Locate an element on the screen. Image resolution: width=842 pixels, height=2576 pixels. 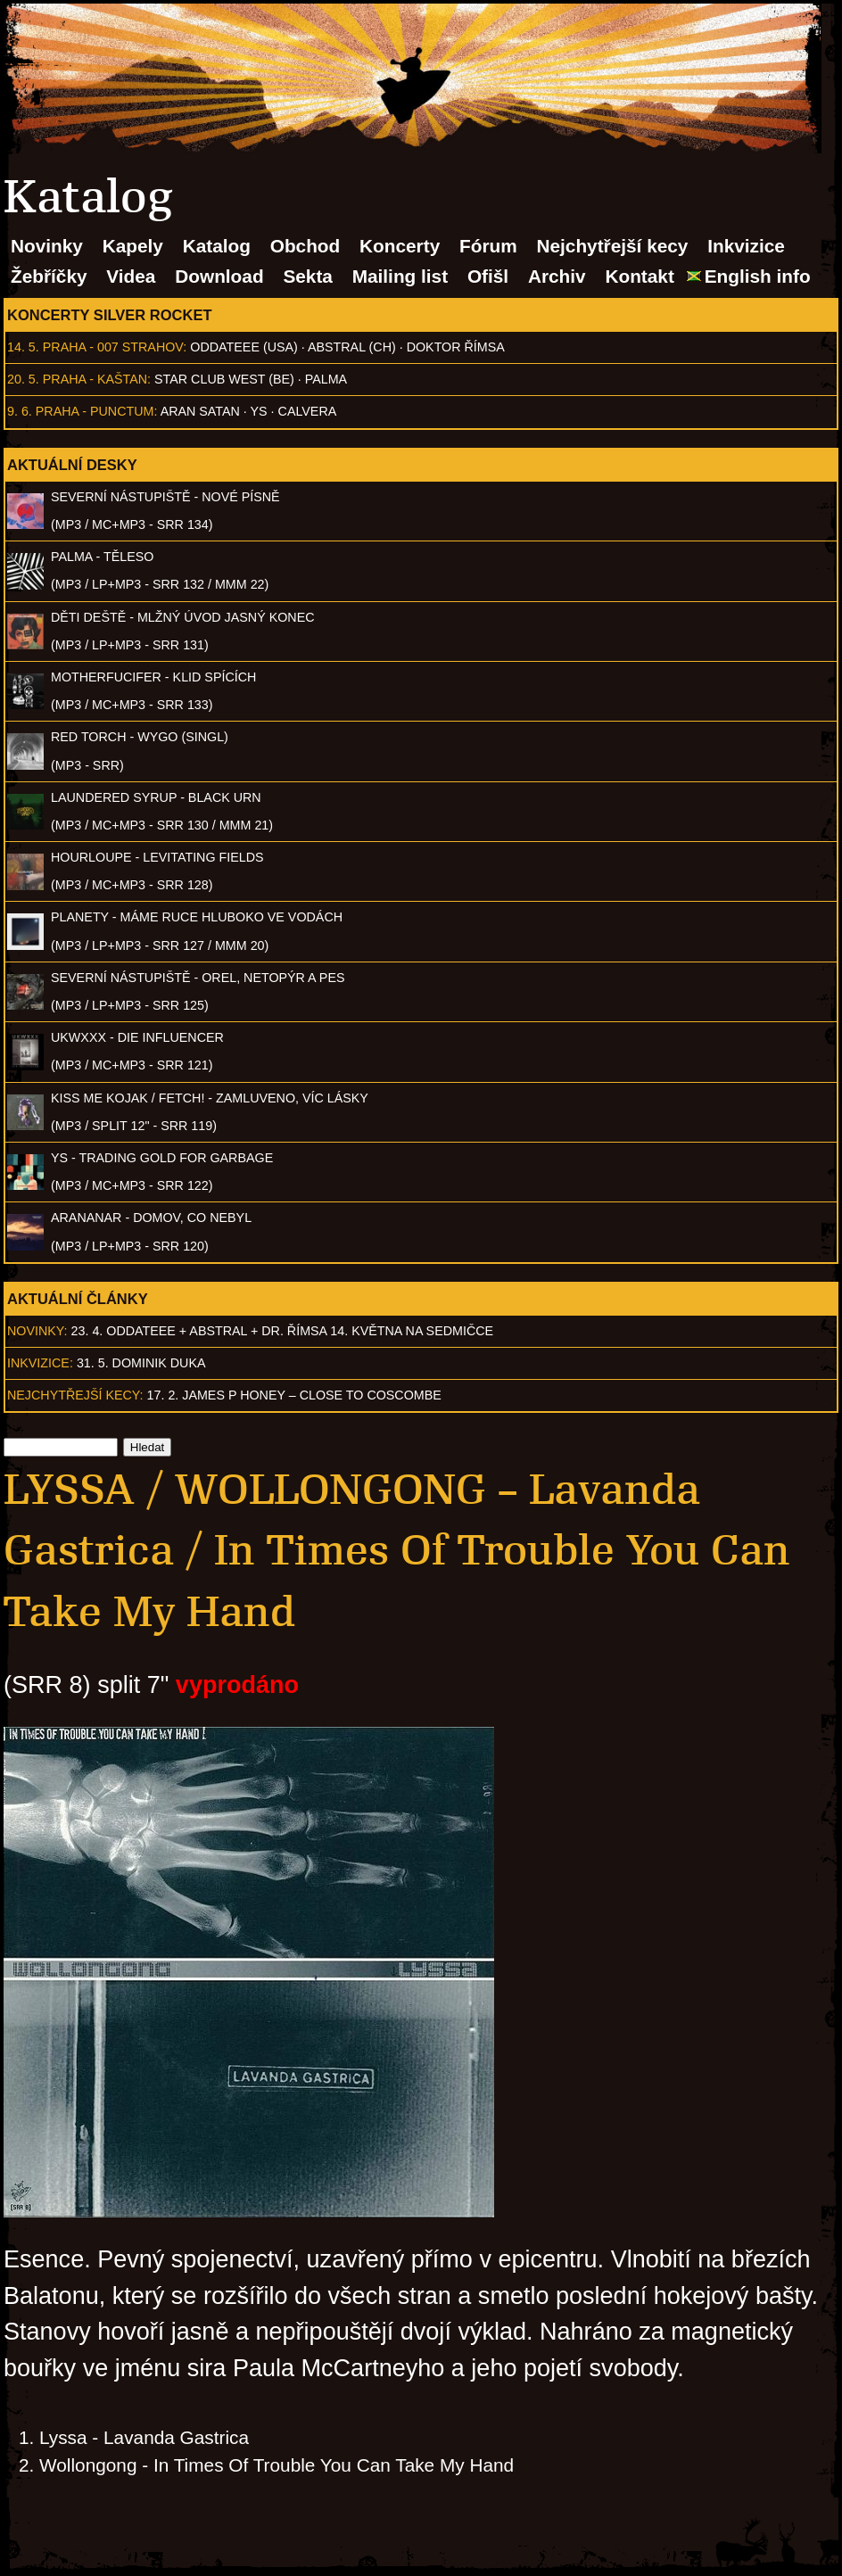
Star Club West (BE) is located at coordinates (224, 379).